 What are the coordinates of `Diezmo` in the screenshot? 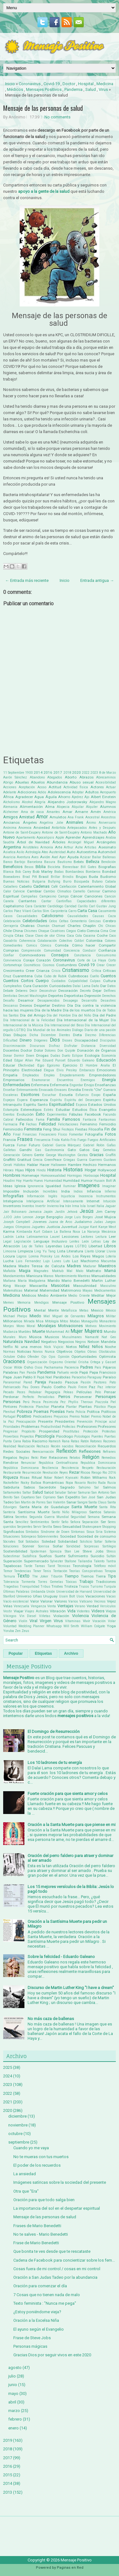 It's located at (90, 1035).